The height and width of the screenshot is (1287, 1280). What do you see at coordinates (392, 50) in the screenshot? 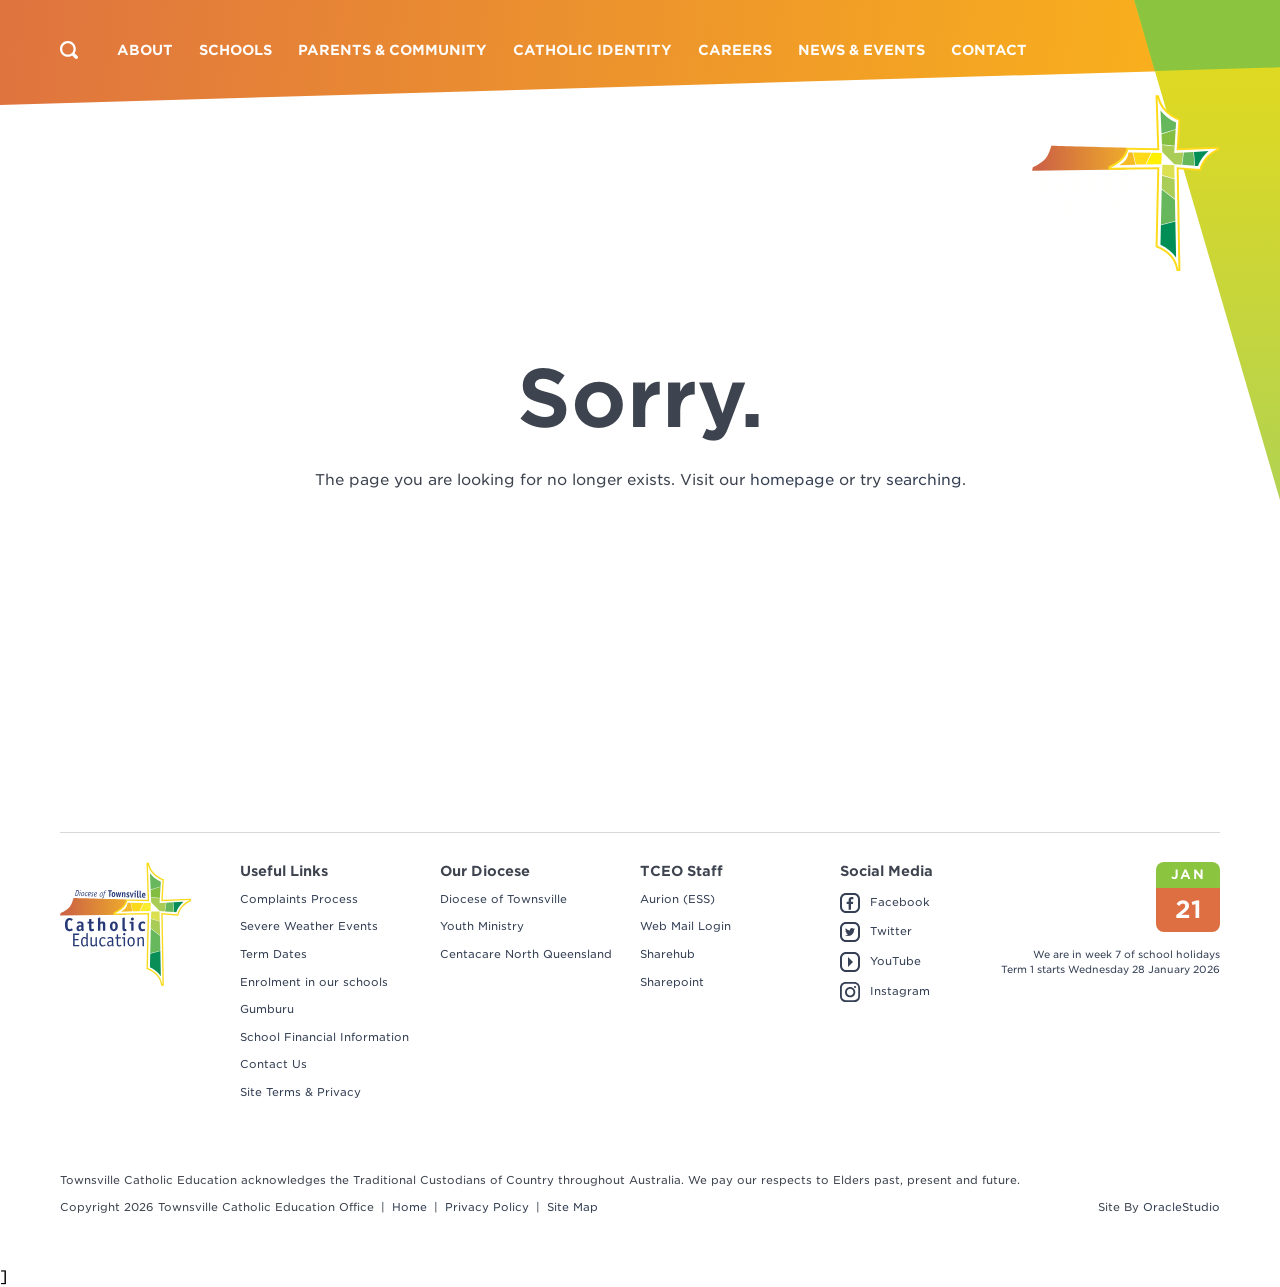
I see `Parents & Community` at bounding box center [392, 50].